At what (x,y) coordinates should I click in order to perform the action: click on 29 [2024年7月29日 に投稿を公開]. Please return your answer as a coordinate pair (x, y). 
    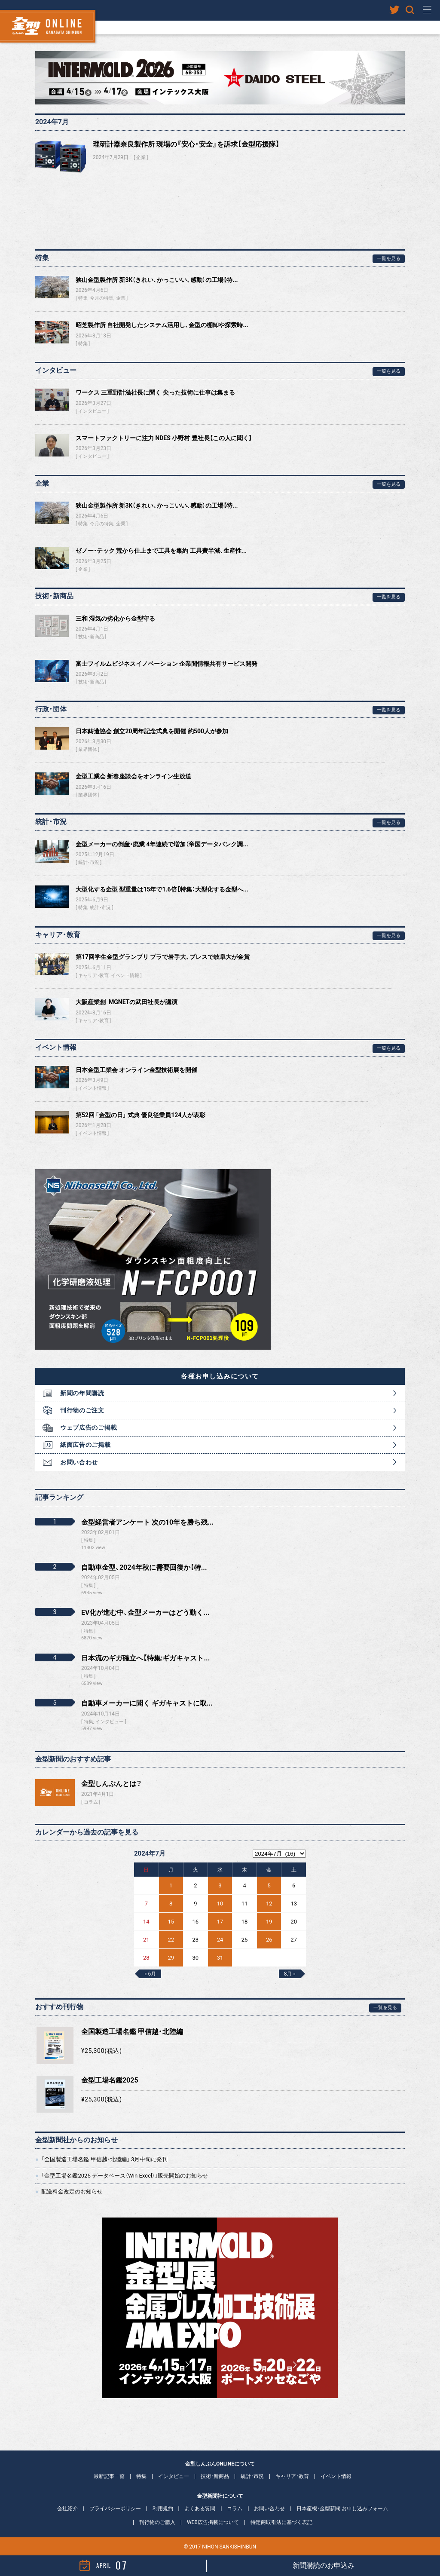
    Looking at the image, I should click on (171, 1957).